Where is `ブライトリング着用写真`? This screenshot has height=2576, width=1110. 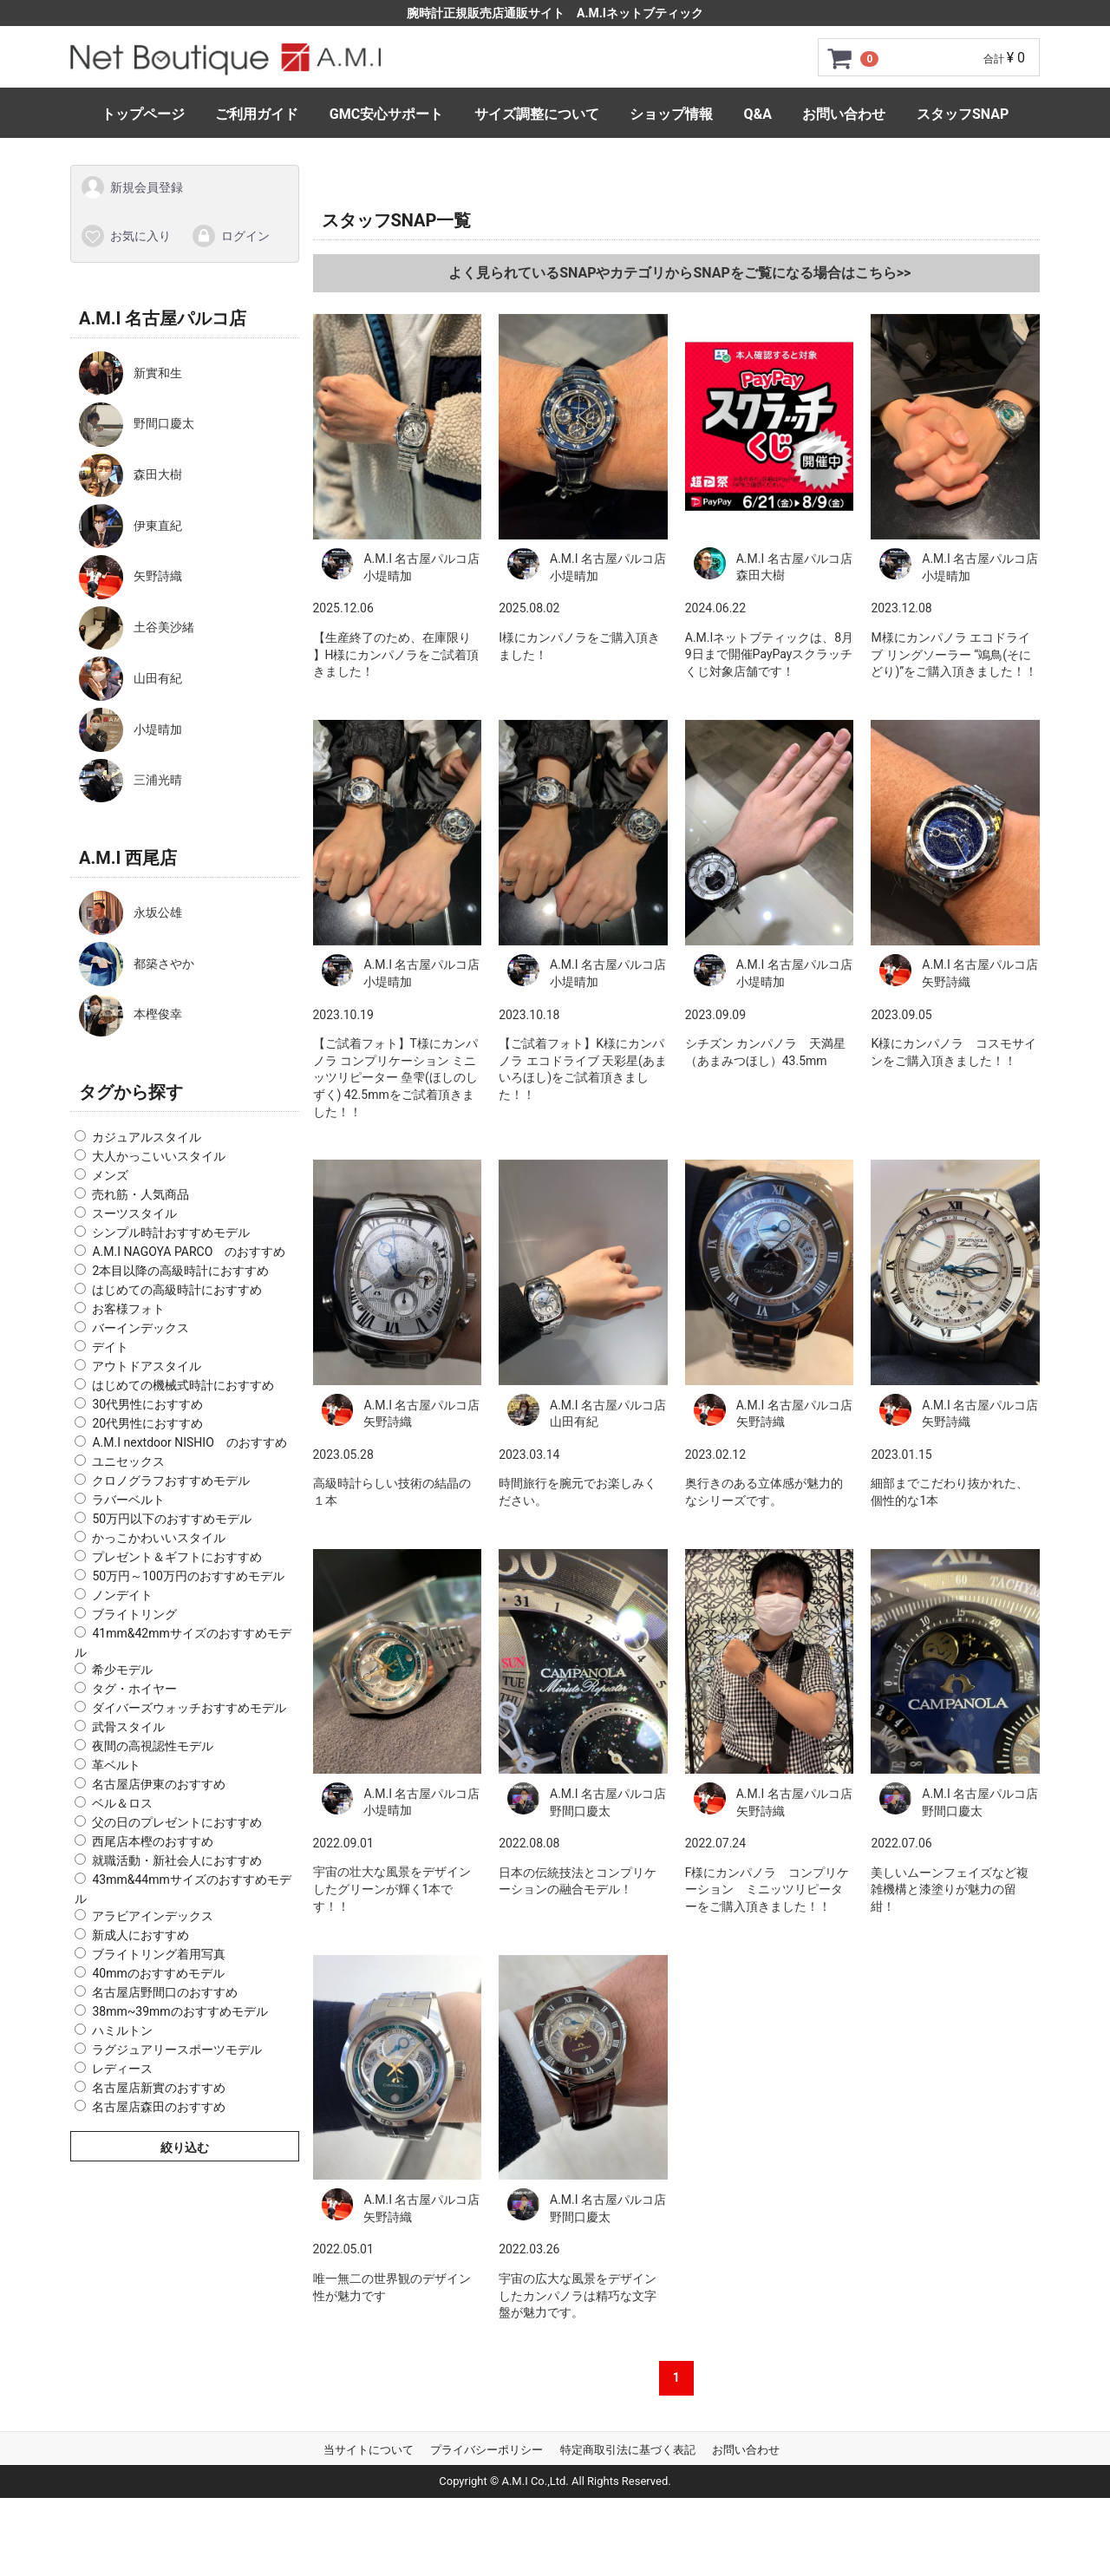 ブライトリング着用写真 is located at coordinates (158, 1953).